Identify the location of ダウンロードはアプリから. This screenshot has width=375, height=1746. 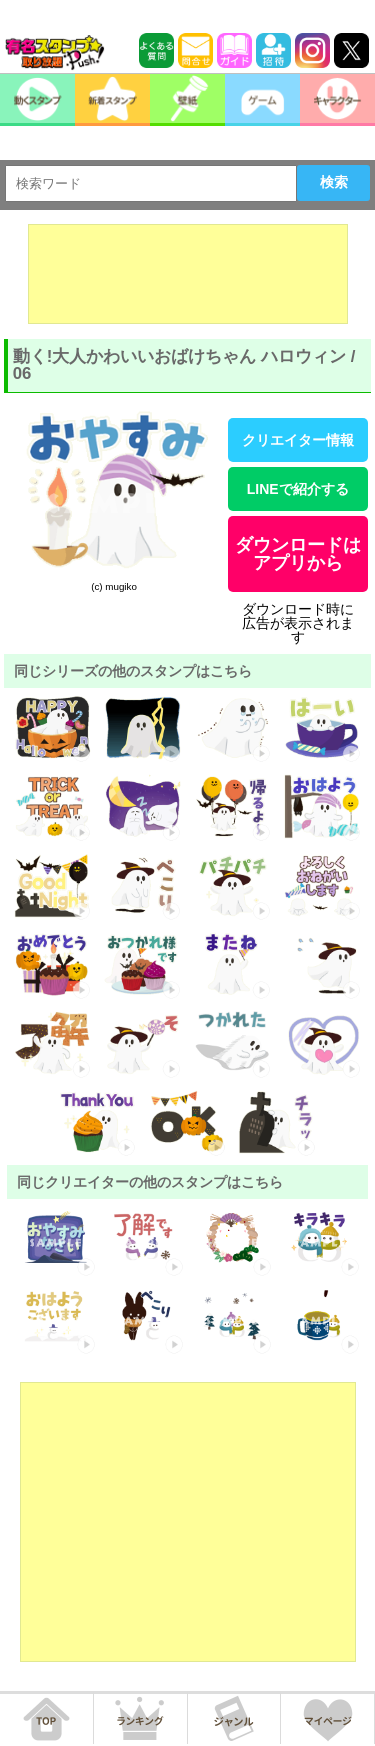
(298, 554).